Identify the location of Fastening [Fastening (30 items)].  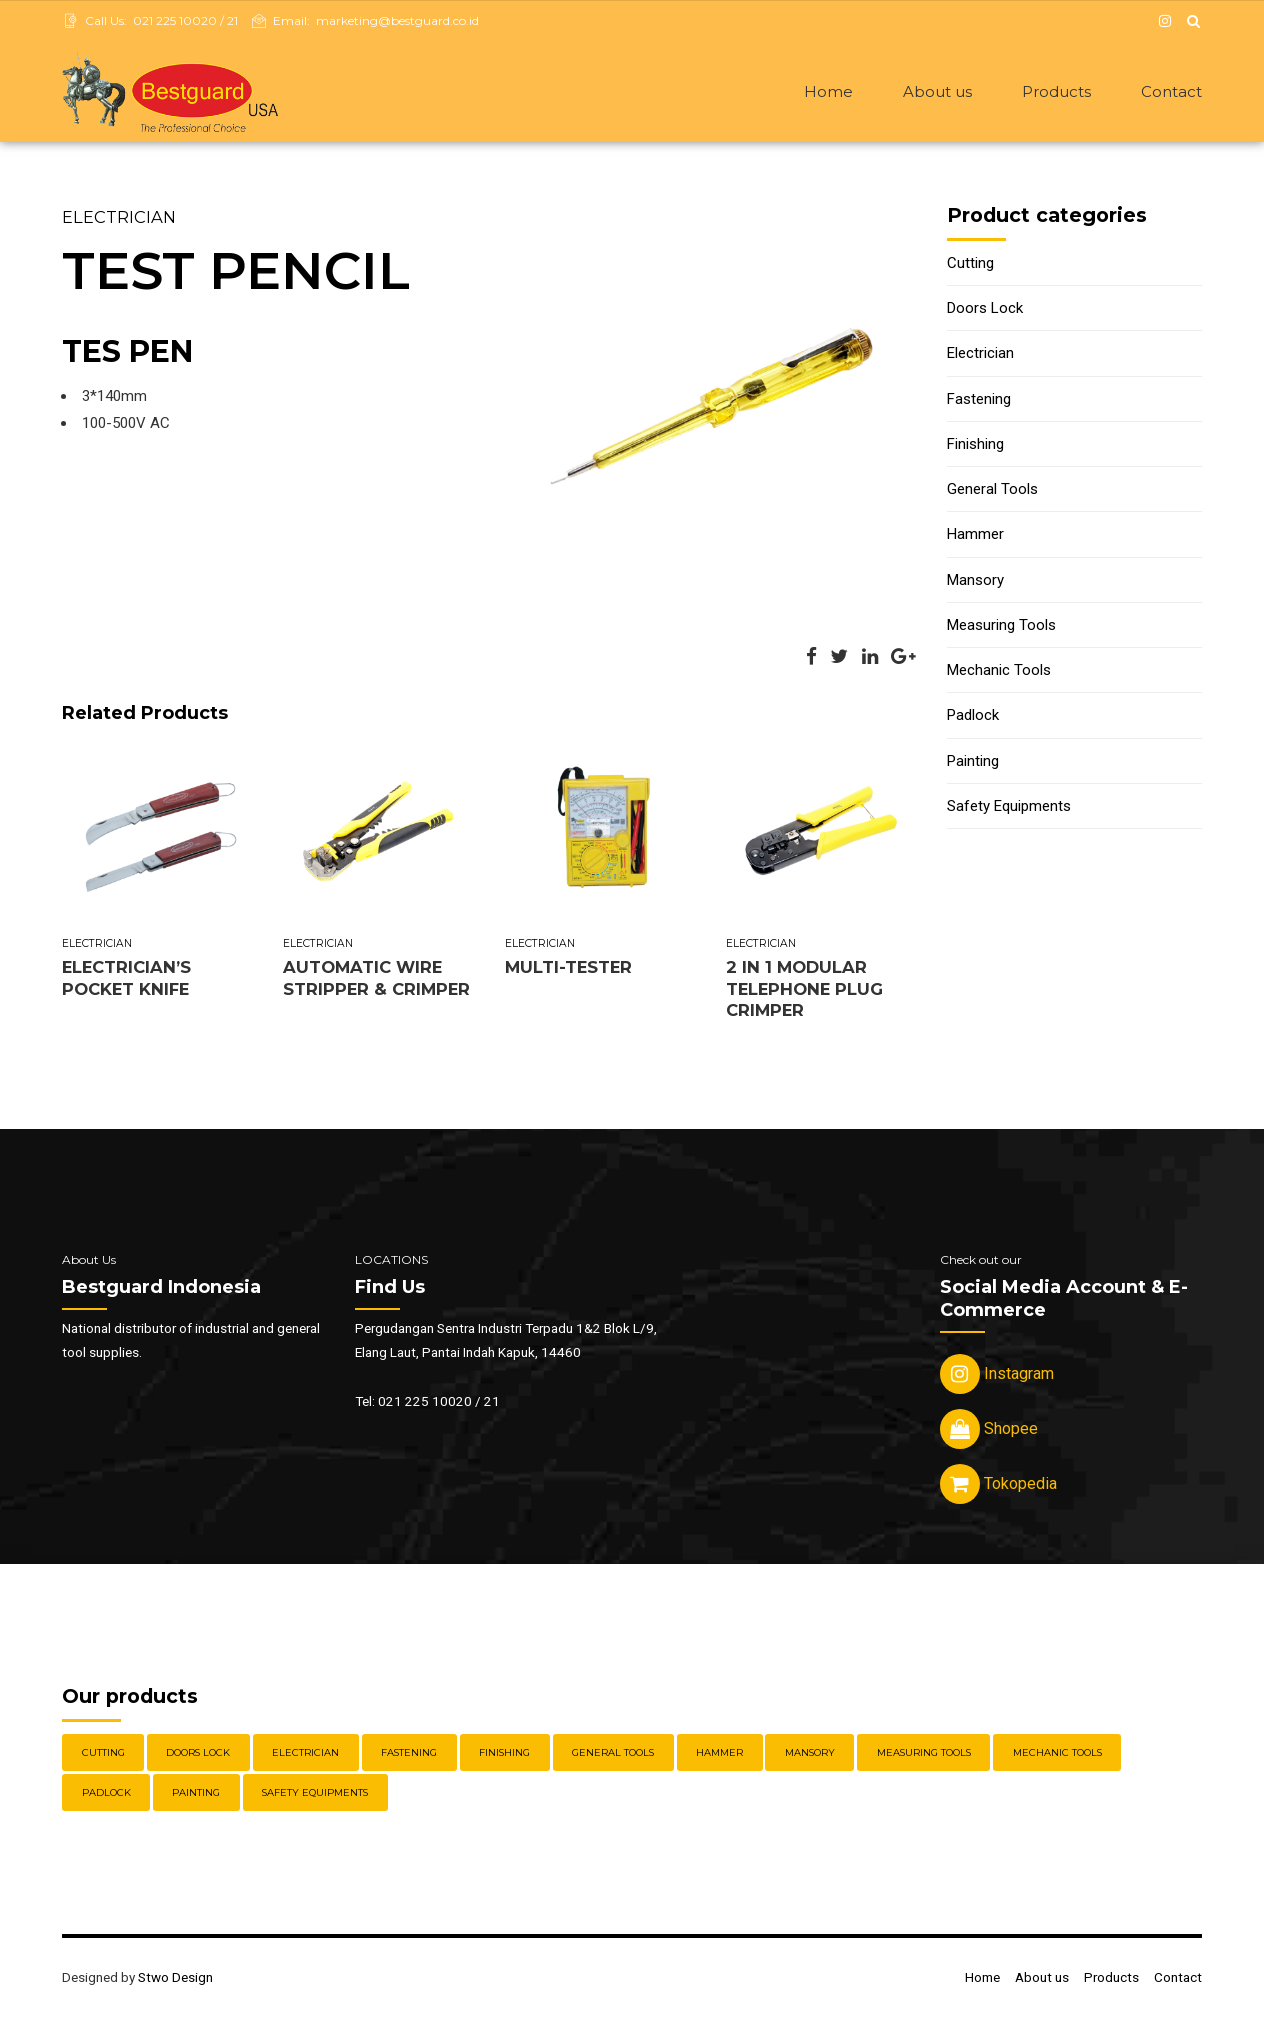
(409, 1754).